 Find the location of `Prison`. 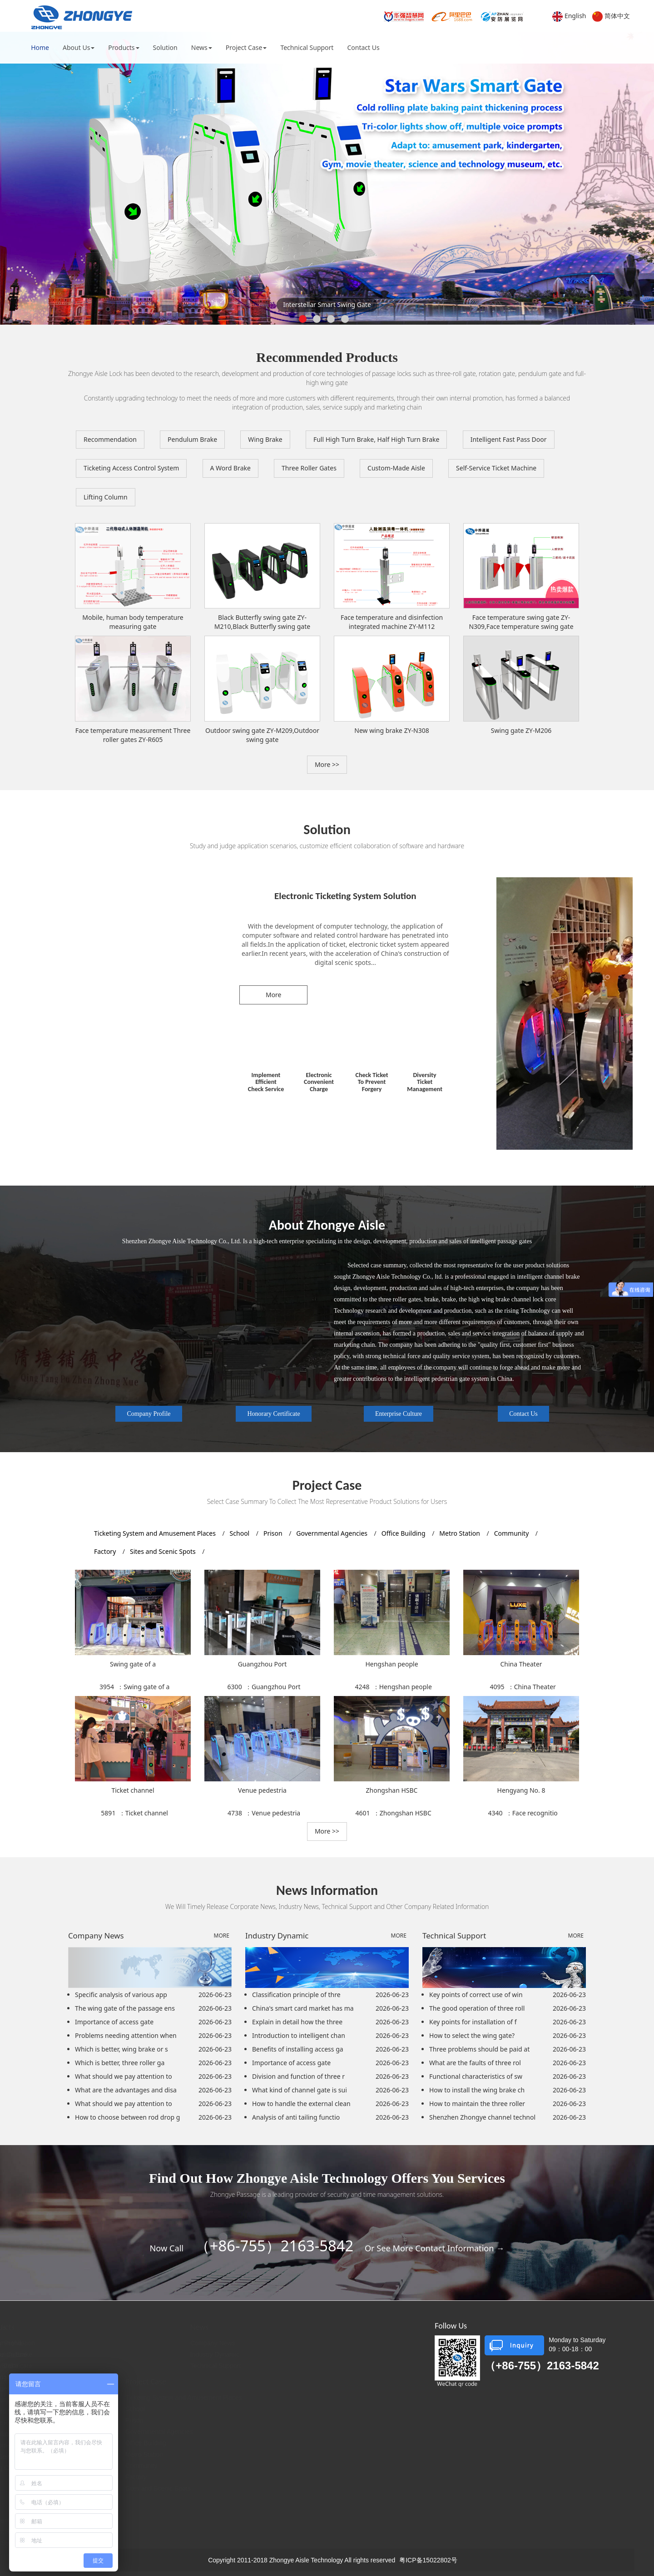

Prison is located at coordinates (273, 1533).